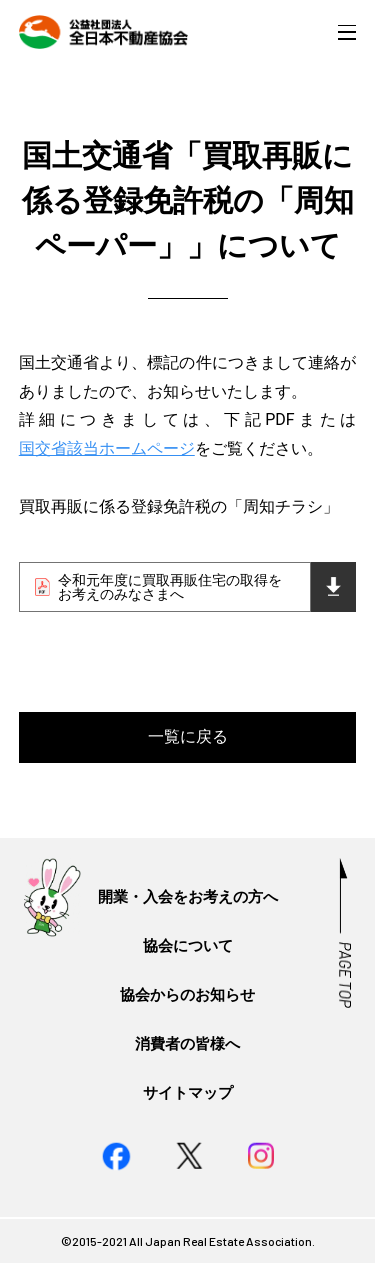  Describe the element at coordinates (188, 897) in the screenshot. I see `開業・入会をお考えの方へ` at that location.